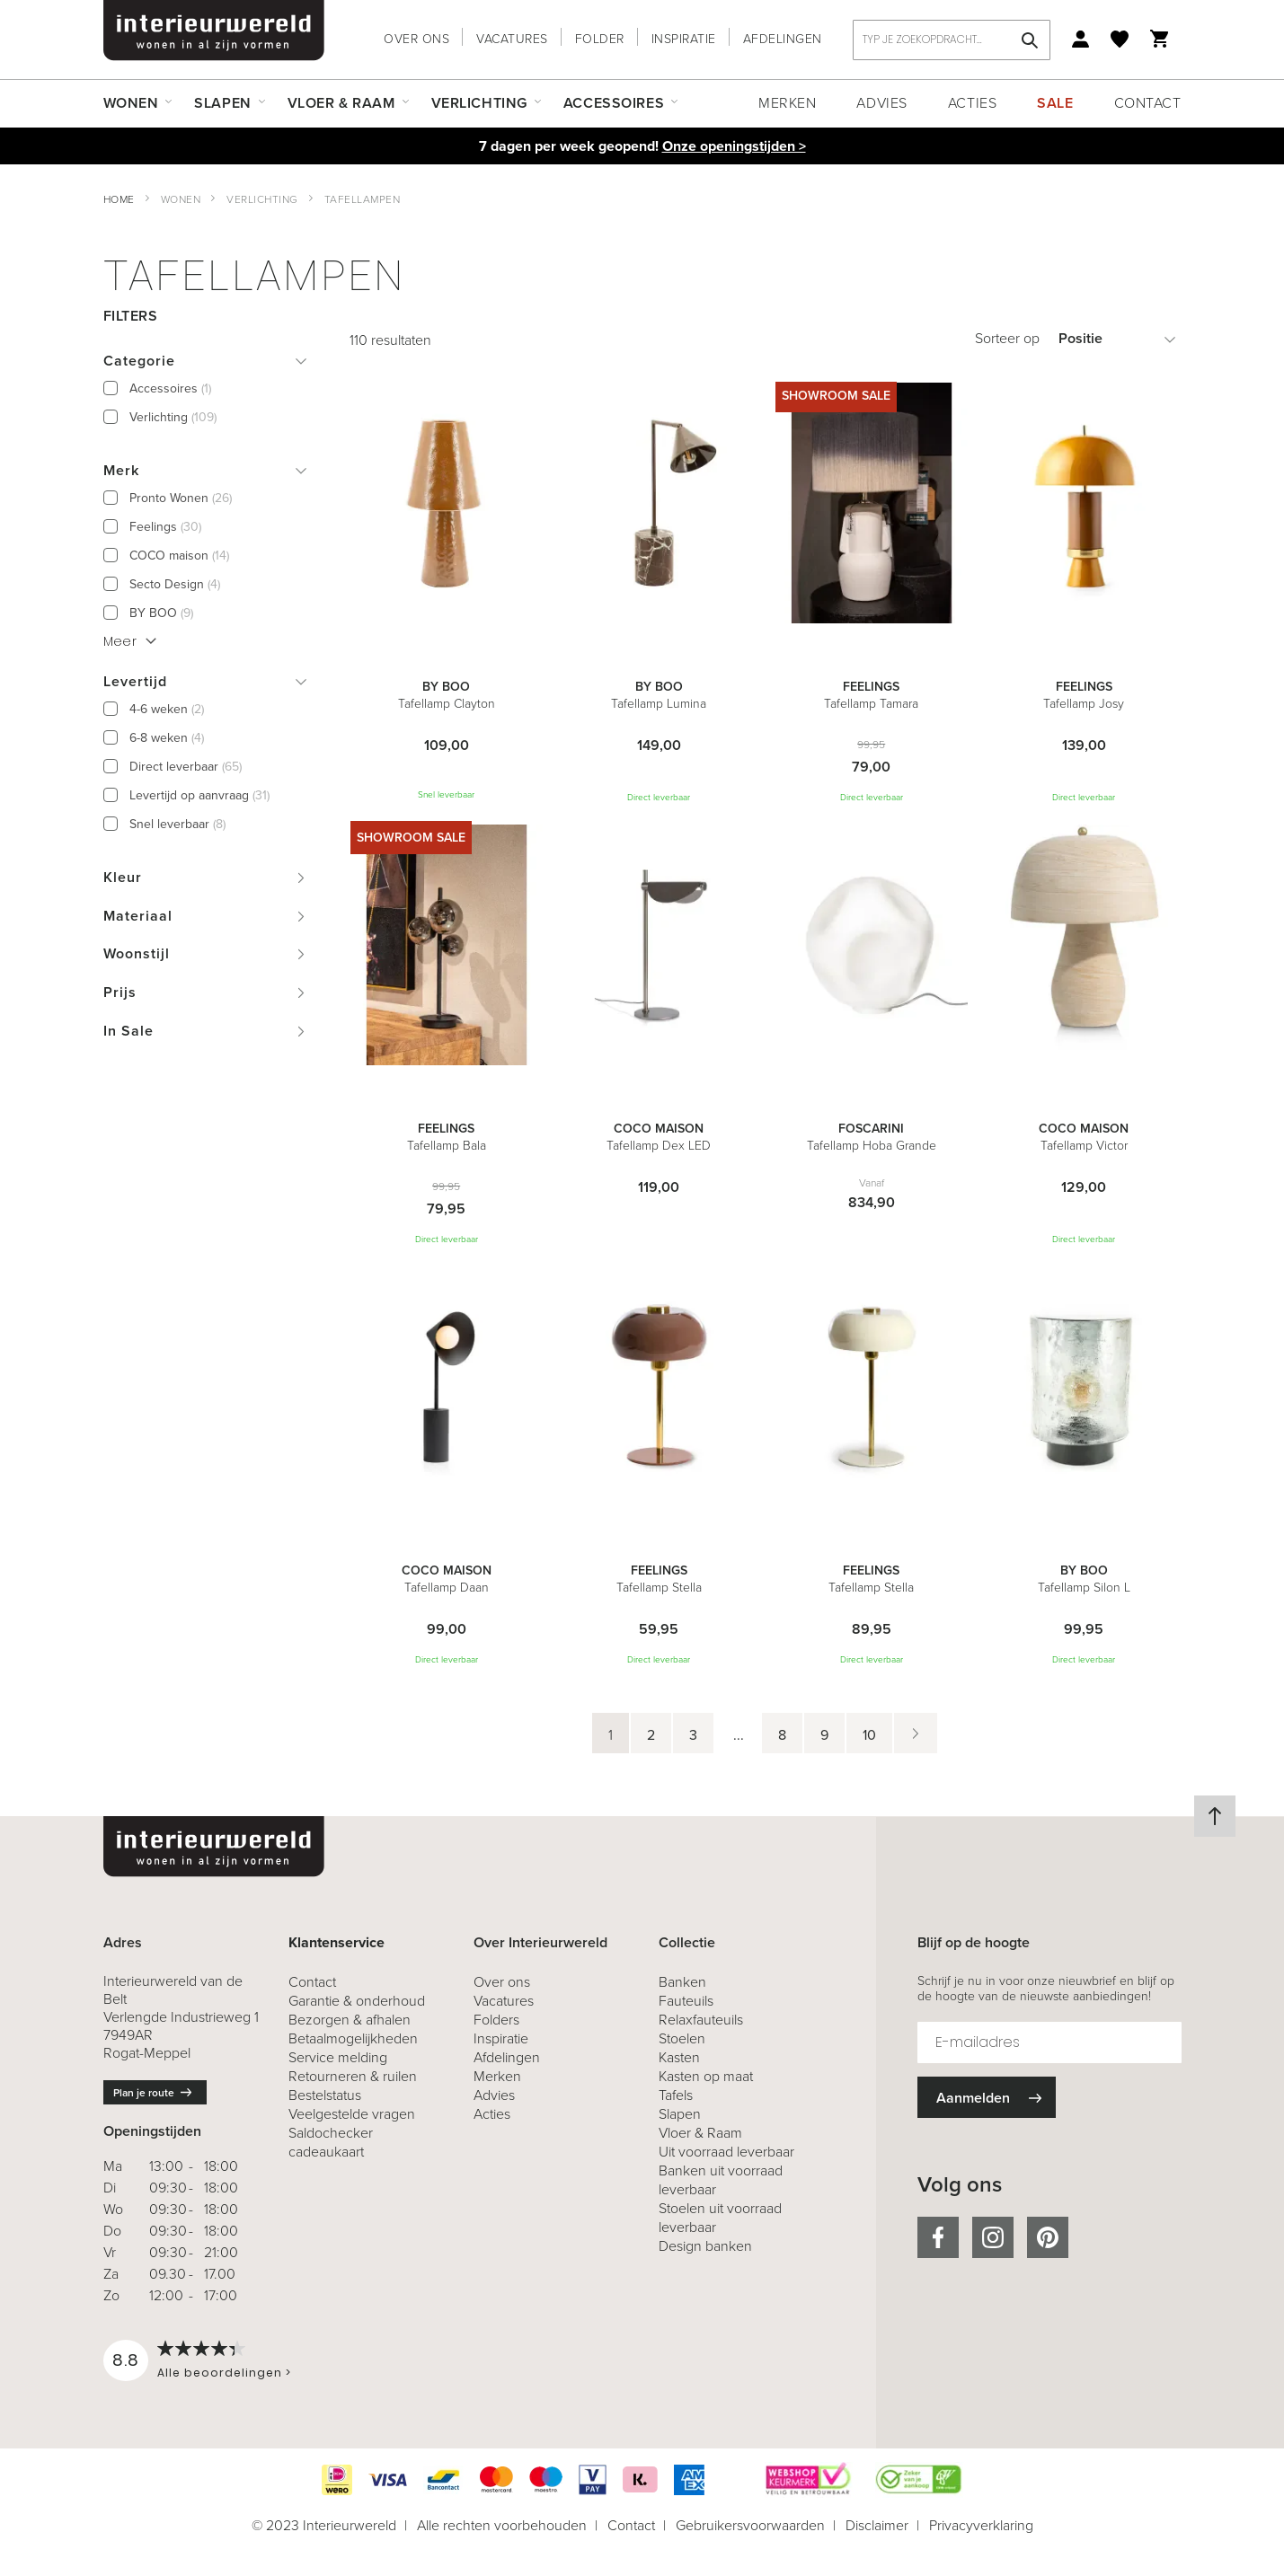 Image resolution: width=1284 pixels, height=2576 pixels. I want to click on Alle beoordelingen >, so click(224, 2372).